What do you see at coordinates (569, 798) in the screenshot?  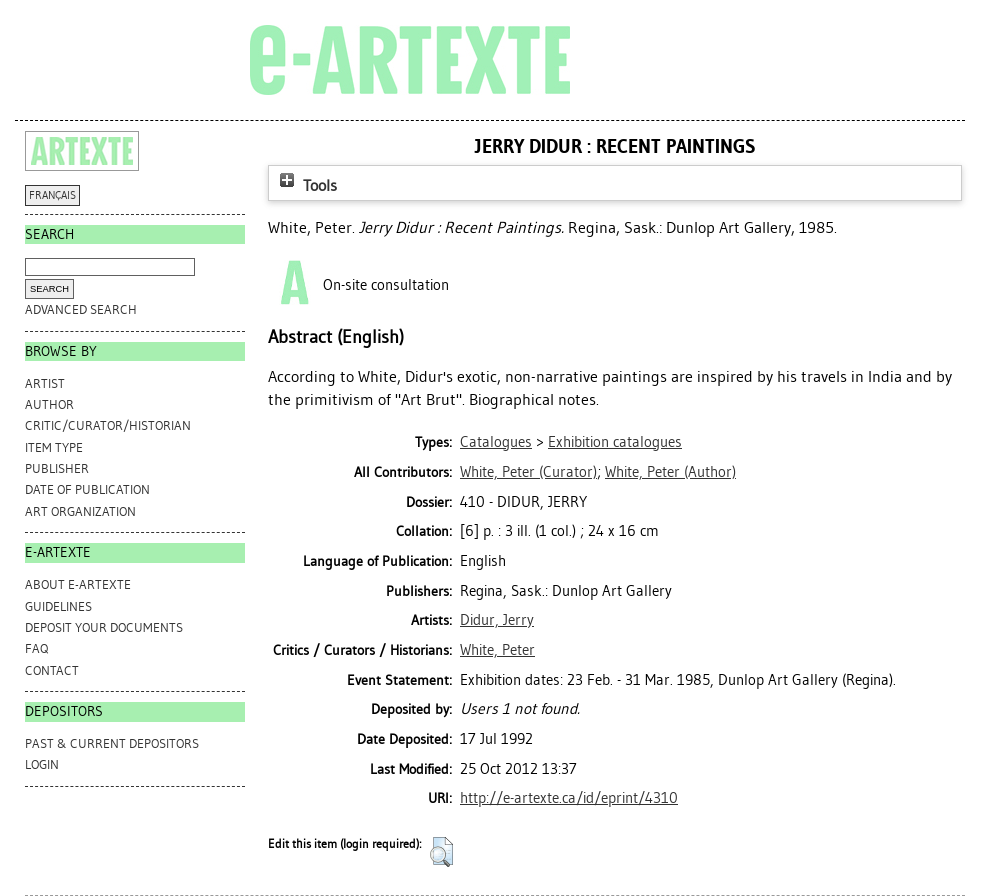 I see `http://e-artexte.ca/id/eprint/4310` at bounding box center [569, 798].